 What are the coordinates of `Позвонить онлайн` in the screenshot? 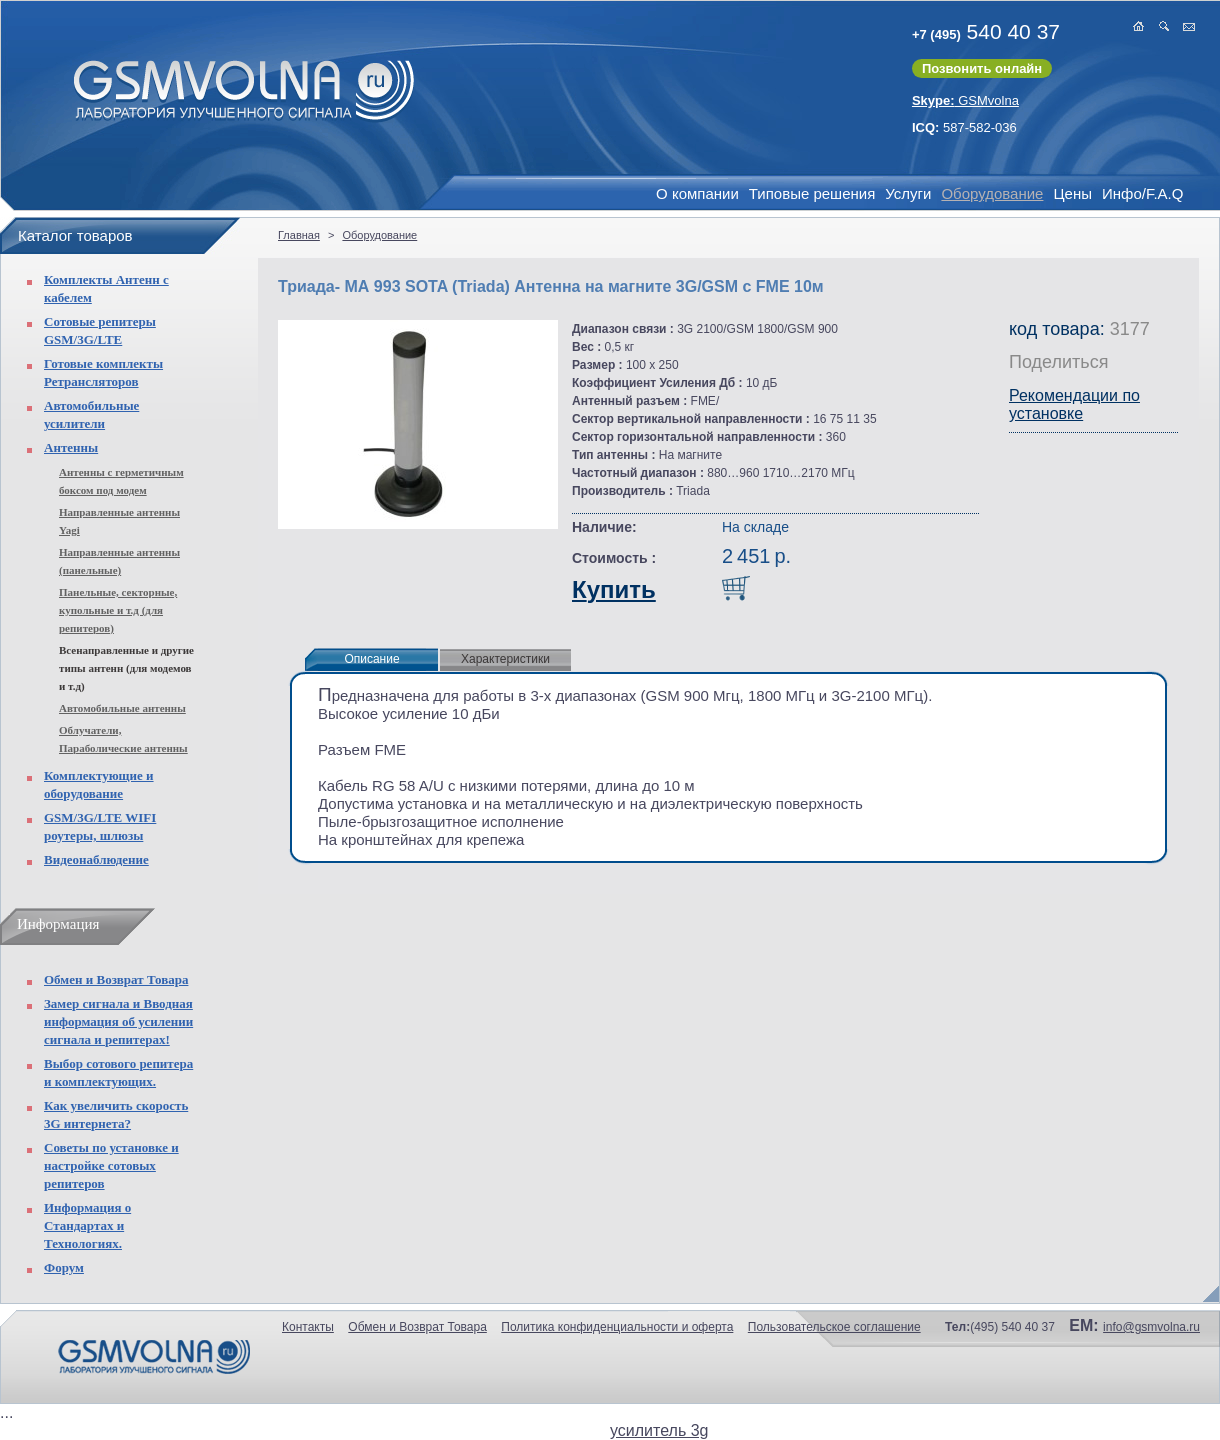 It's located at (982, 68).